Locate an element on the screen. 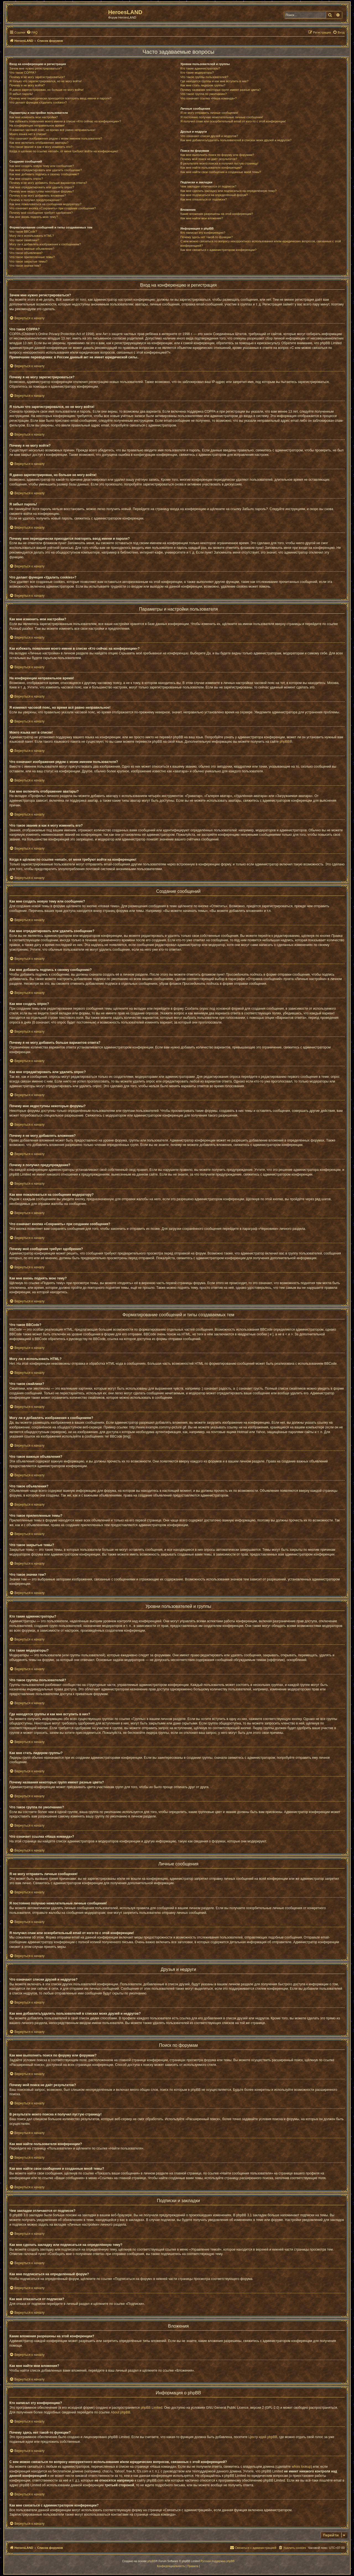  Как мне подписаться на определённый форум? is located at coordinates (214, 195).